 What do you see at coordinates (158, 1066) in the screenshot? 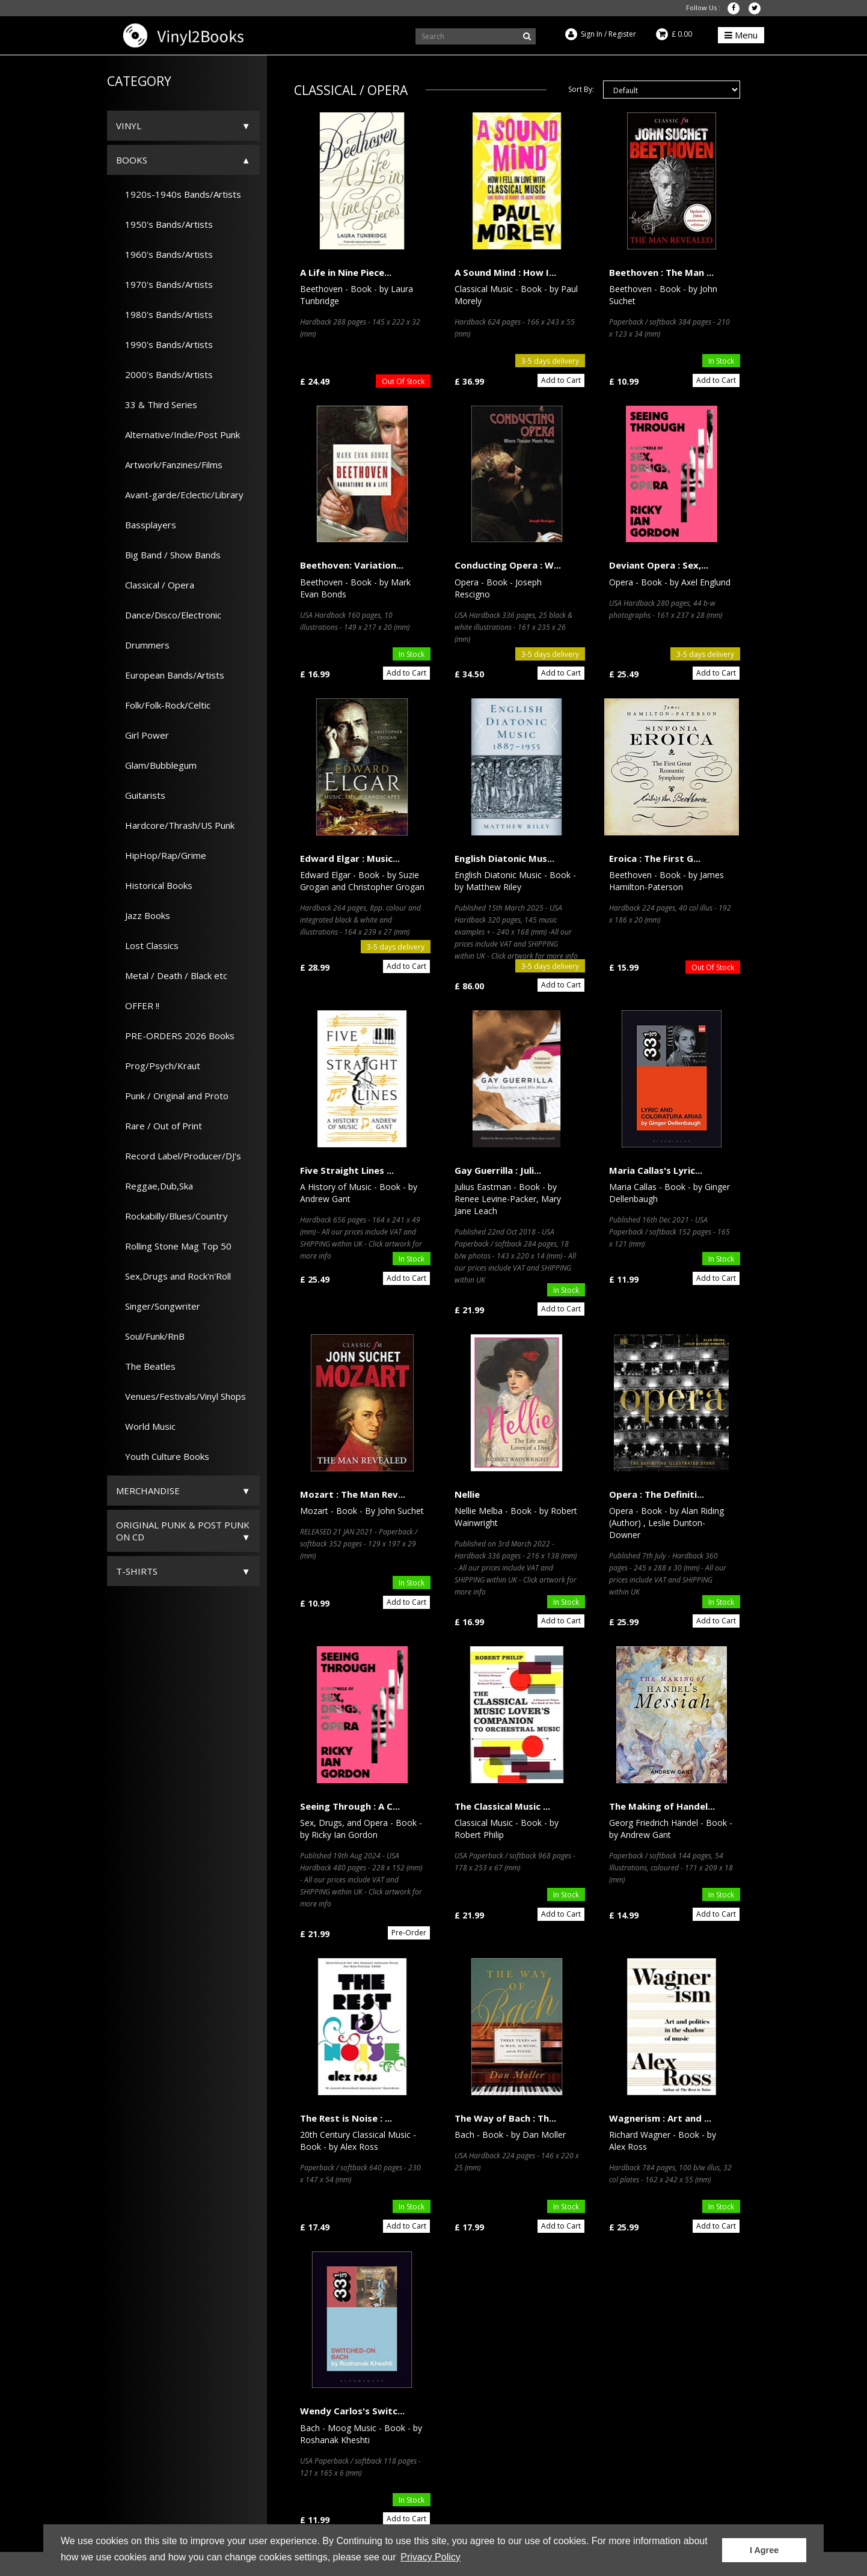
I see `Prog/Psych/Kraut` at bounding box center [158, 1066].